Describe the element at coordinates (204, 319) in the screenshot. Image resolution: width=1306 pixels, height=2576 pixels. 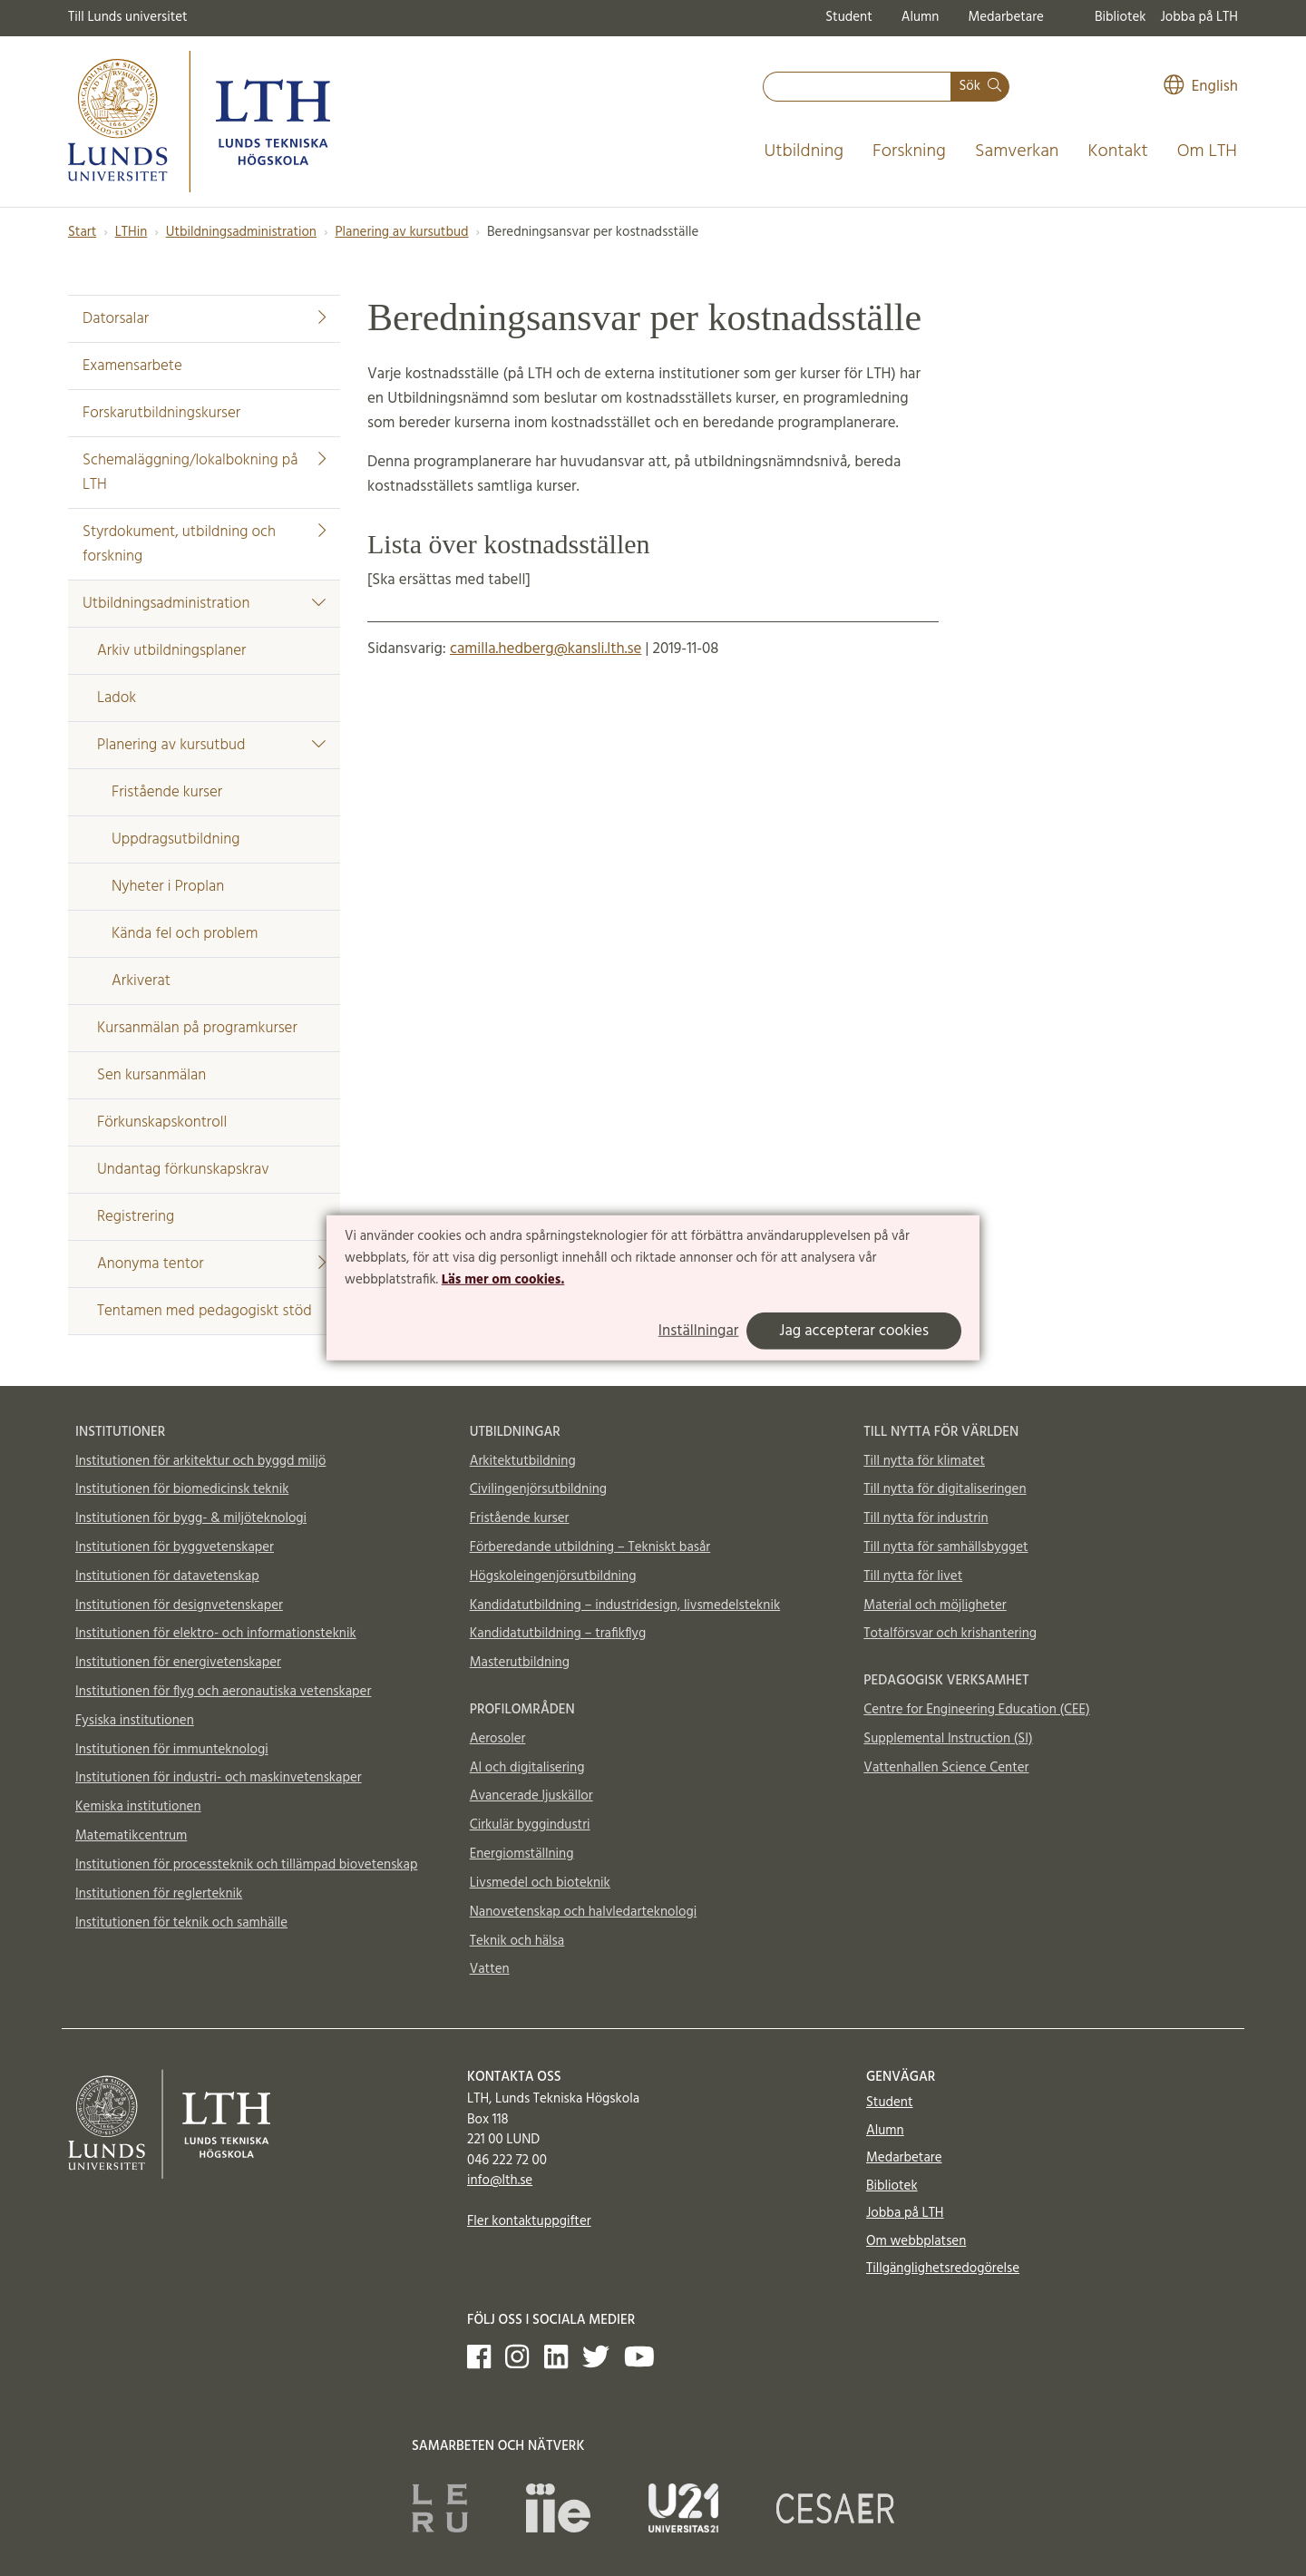
I see `Datorsalar` at that location.